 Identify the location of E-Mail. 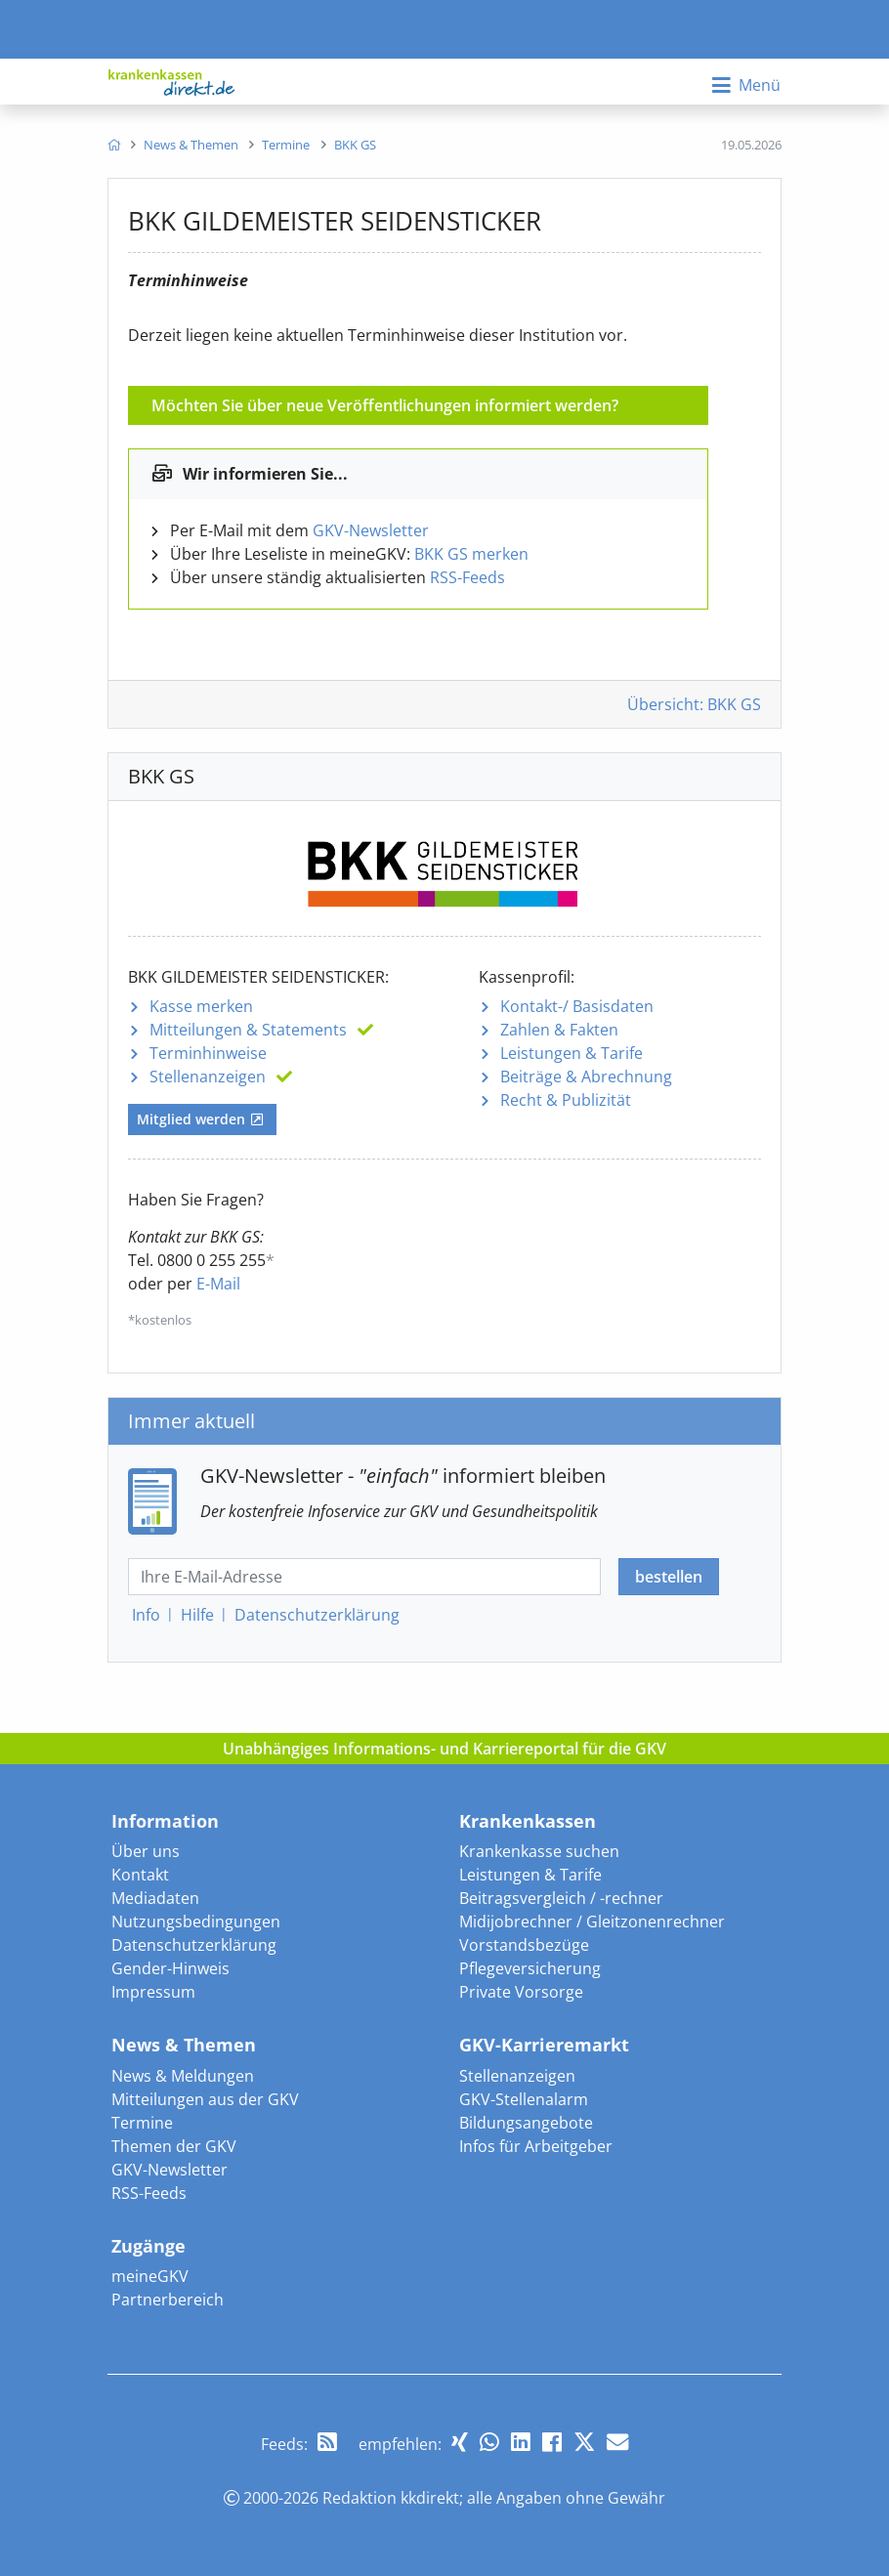
(218, 1283).